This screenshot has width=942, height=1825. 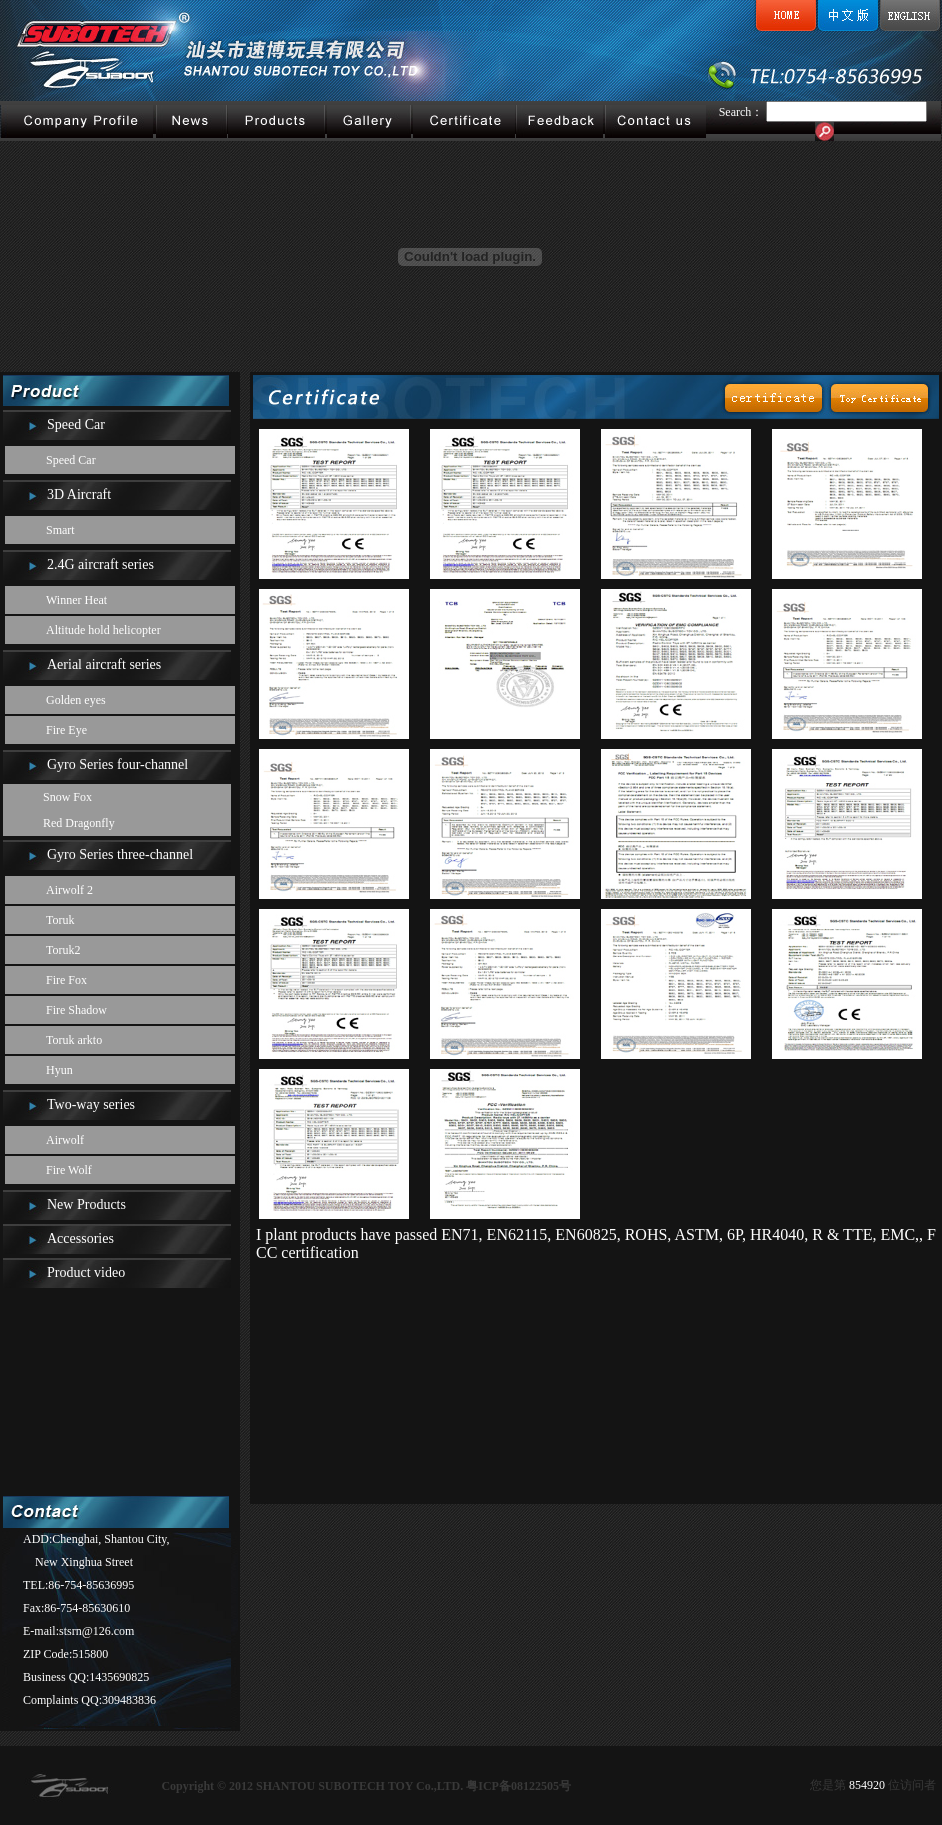 I want to click on Toruk, so click(x=60, y=920).